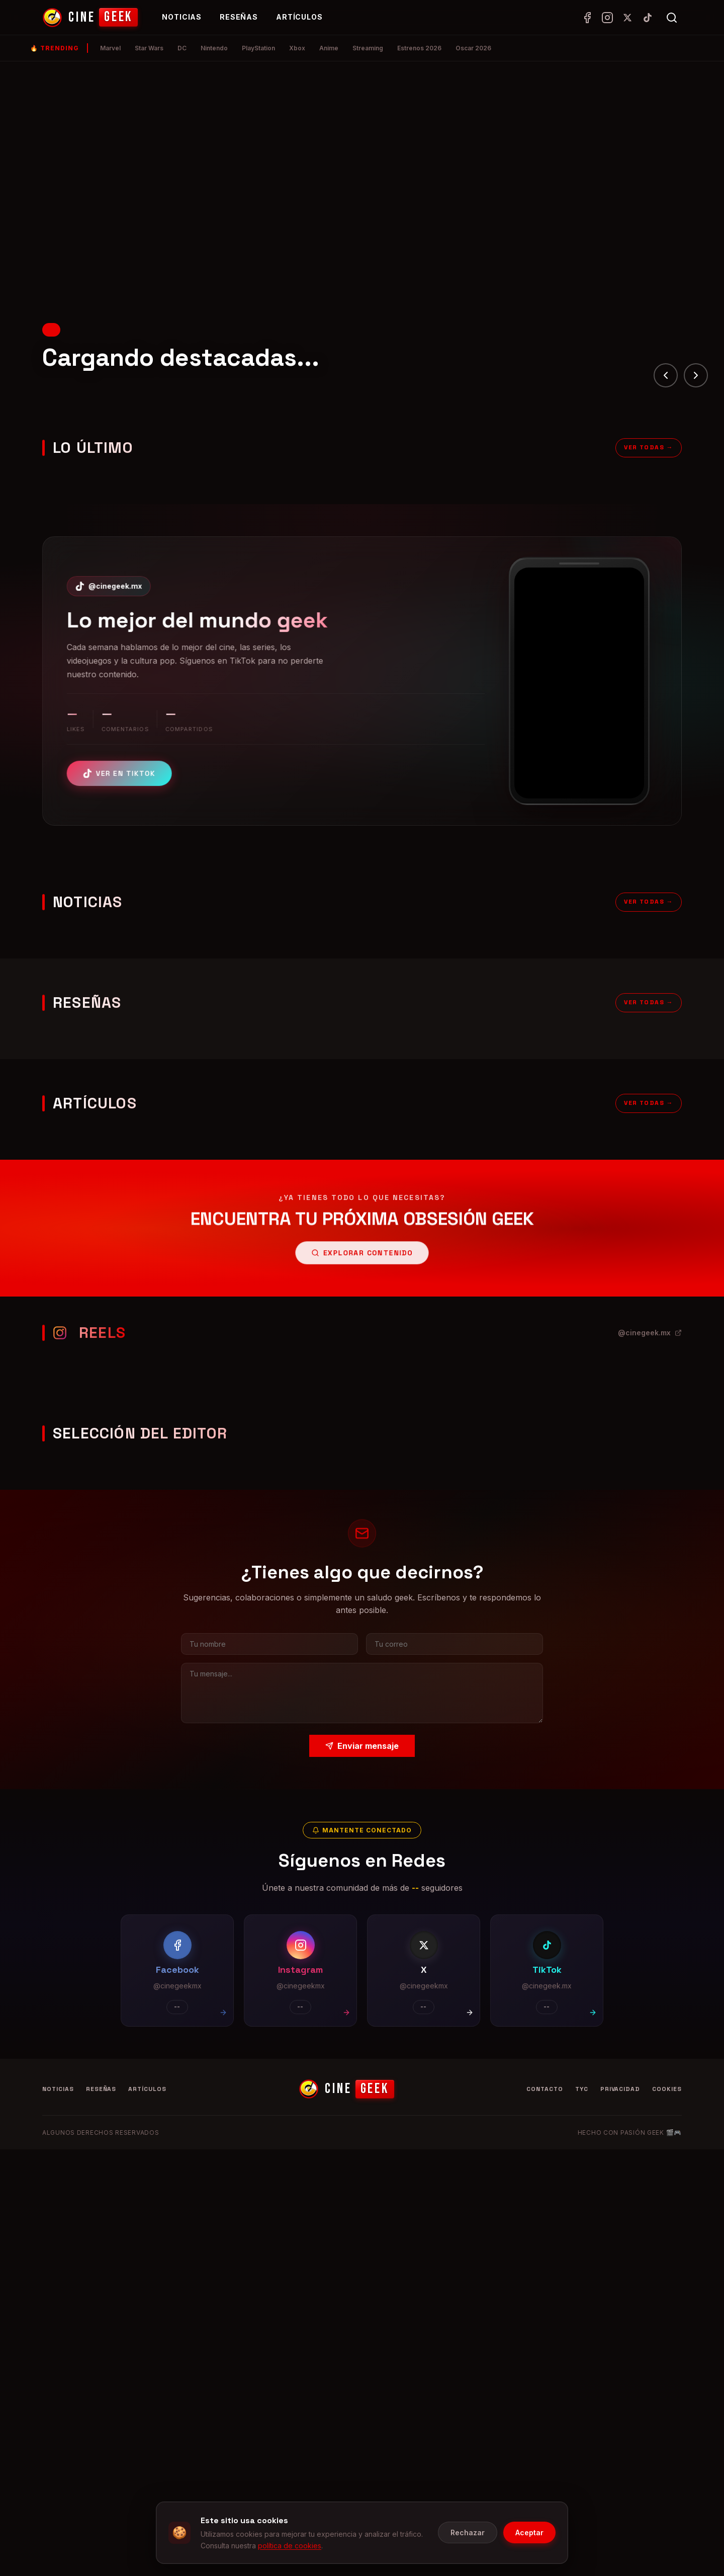 Image resolution: width=724 pixels, height=2576 pixels. What do you see at coordinates (271, 1643) in the screenshot?
I see `[Tu nombre]` at bounding box center [271, 1643].